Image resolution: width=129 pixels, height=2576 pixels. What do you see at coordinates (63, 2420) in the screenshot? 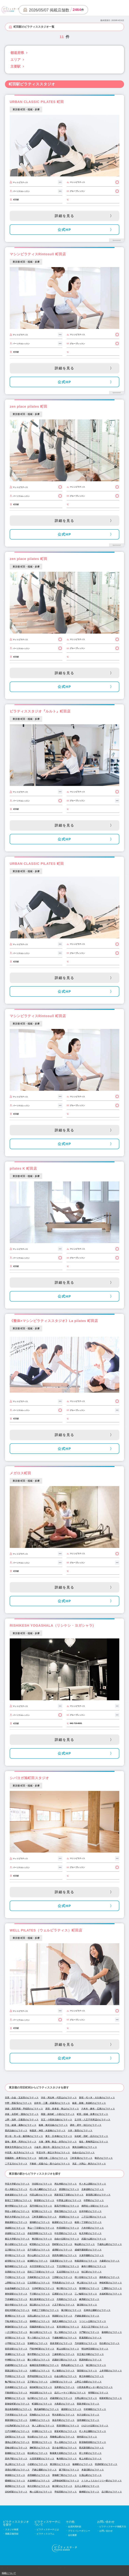
I see `泉岳寺駅のピラティス` at bounding box center [63, 2420].